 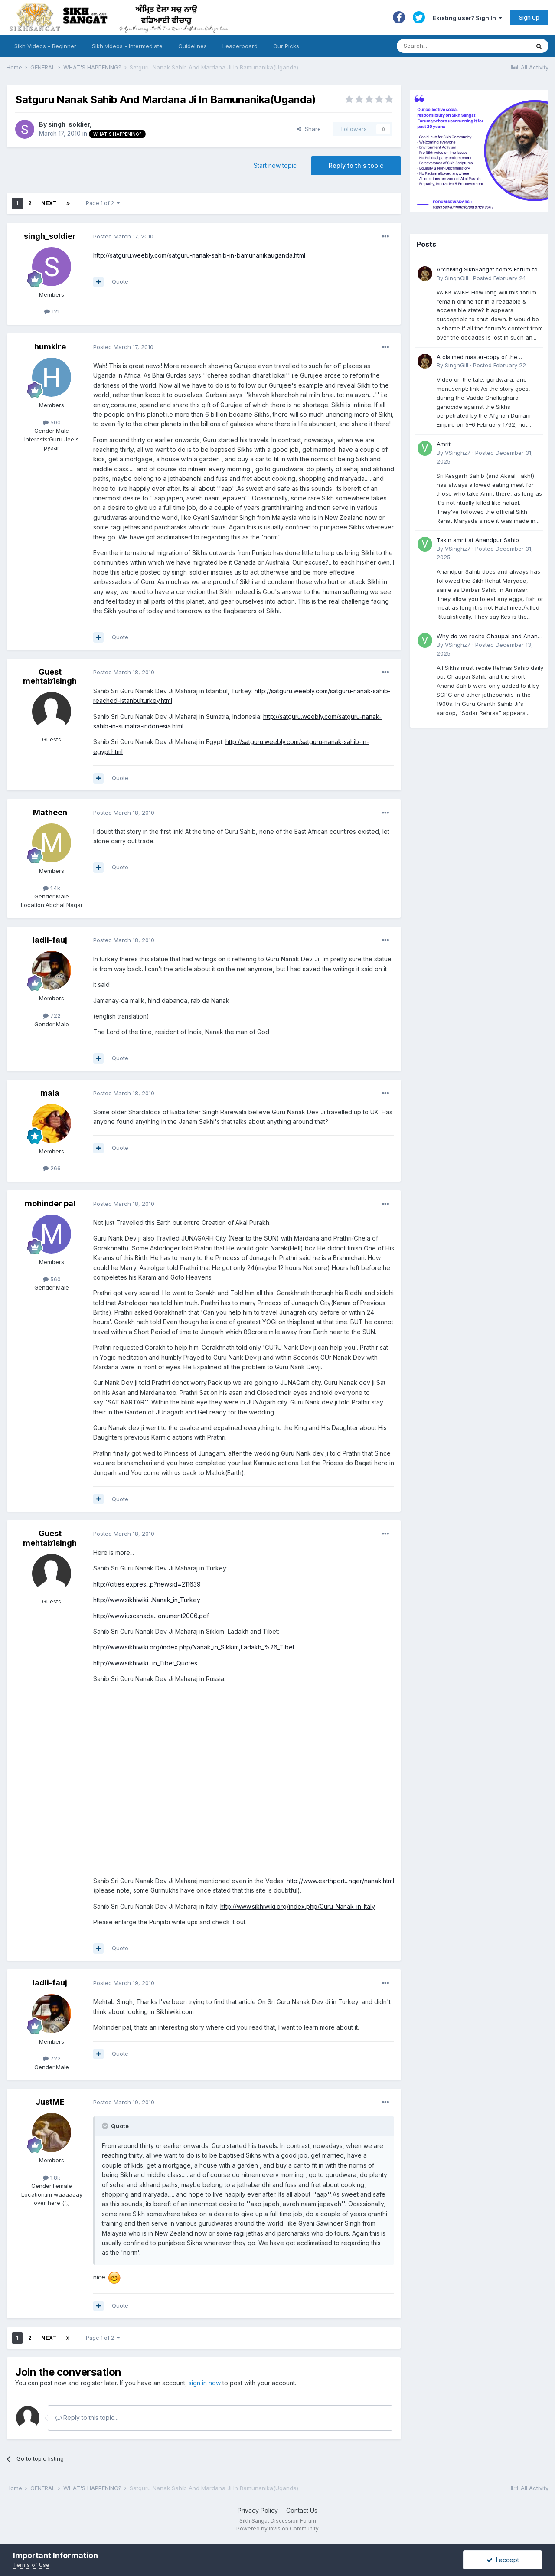 What do you see at coordinates (52, 1168) in the screenshot?
I see `266` at bounding box center [52, 1168].